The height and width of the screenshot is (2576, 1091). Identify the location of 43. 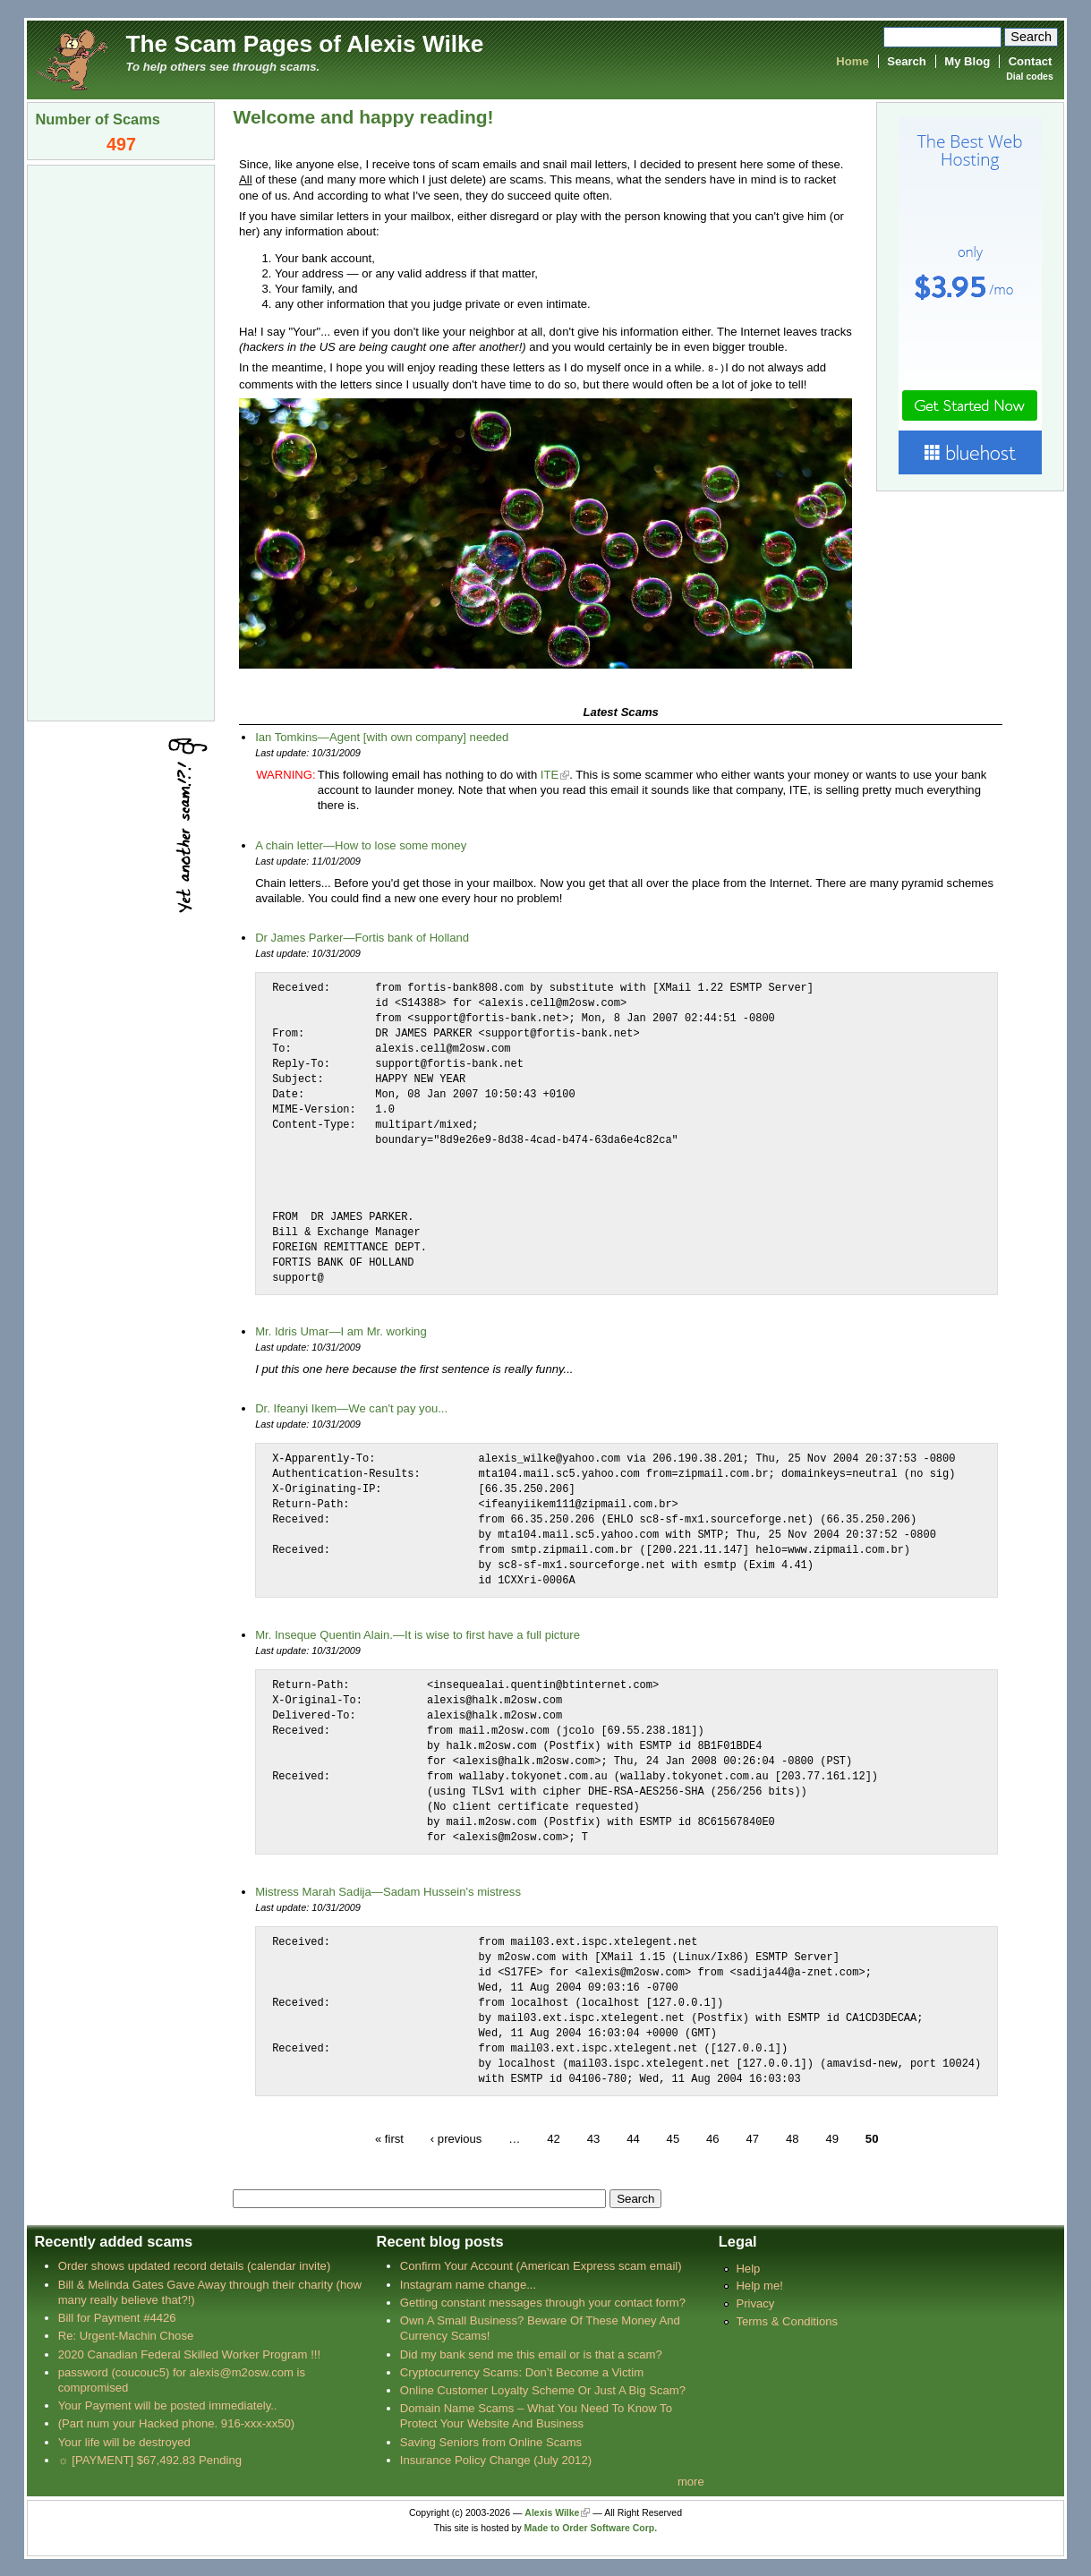
(594, 2138).